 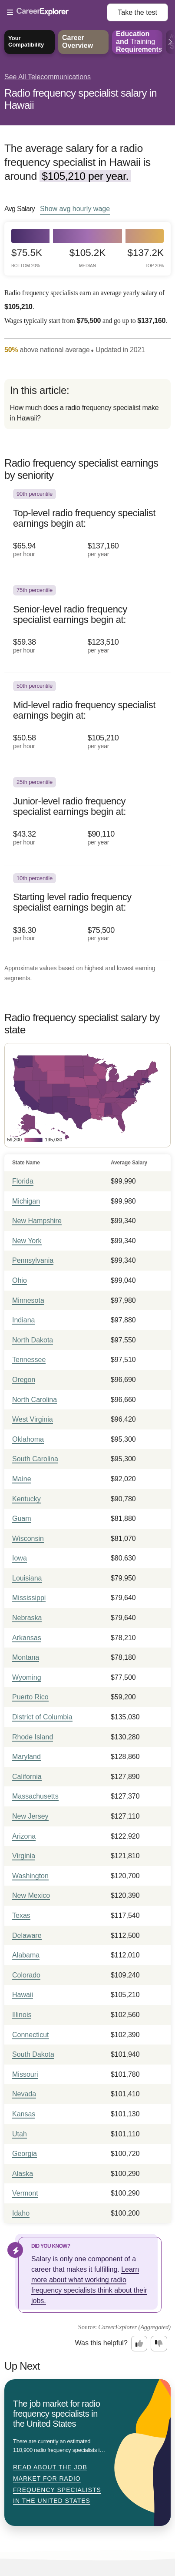 I want to click on Louisiana, so click(x=27, y=1578).